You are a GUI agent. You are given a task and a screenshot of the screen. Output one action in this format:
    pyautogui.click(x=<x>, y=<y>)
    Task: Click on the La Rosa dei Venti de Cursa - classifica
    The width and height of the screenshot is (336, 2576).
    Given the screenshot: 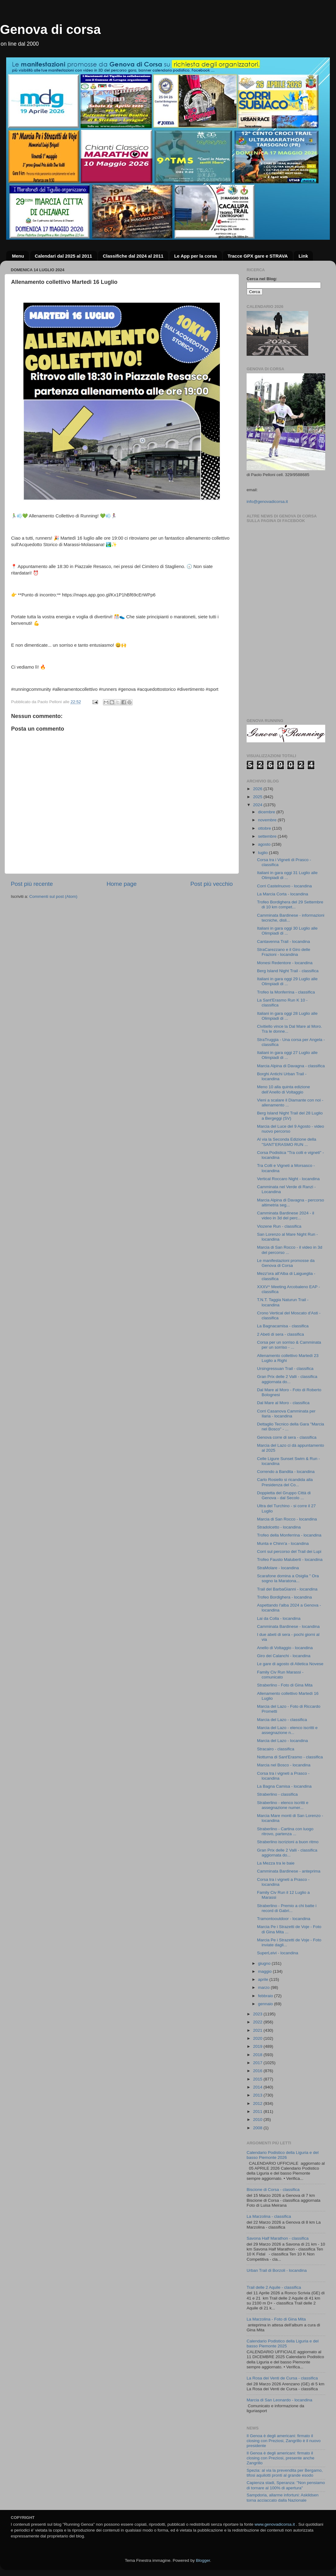 What is the action you would take?
    pyautogui.click(x=282, y=2378)
    